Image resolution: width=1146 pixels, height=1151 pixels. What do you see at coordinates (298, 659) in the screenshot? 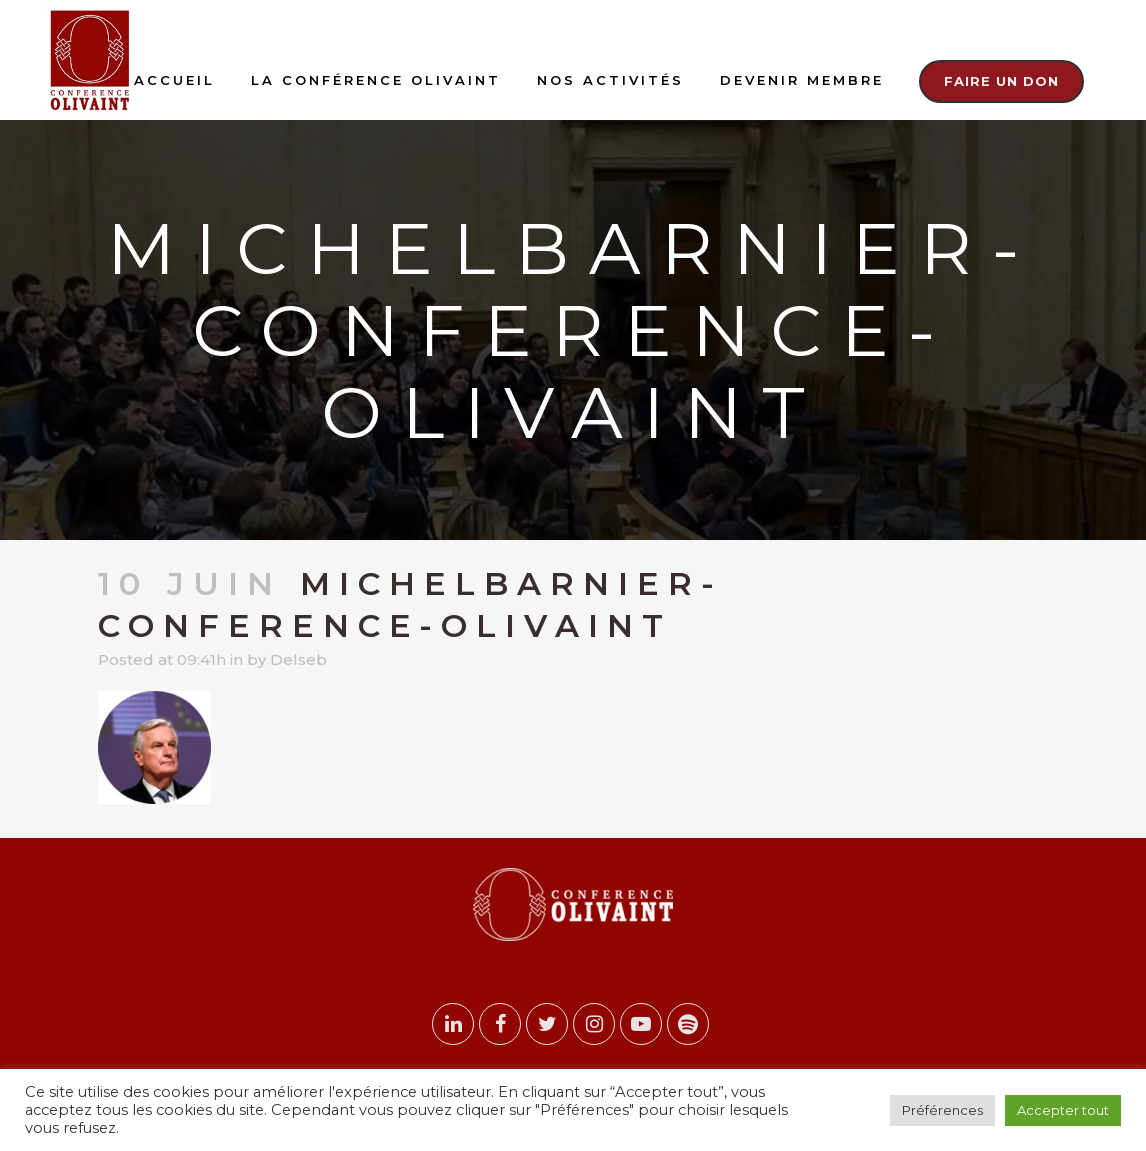
I see `Delseb` at bounding box center [298, 659].